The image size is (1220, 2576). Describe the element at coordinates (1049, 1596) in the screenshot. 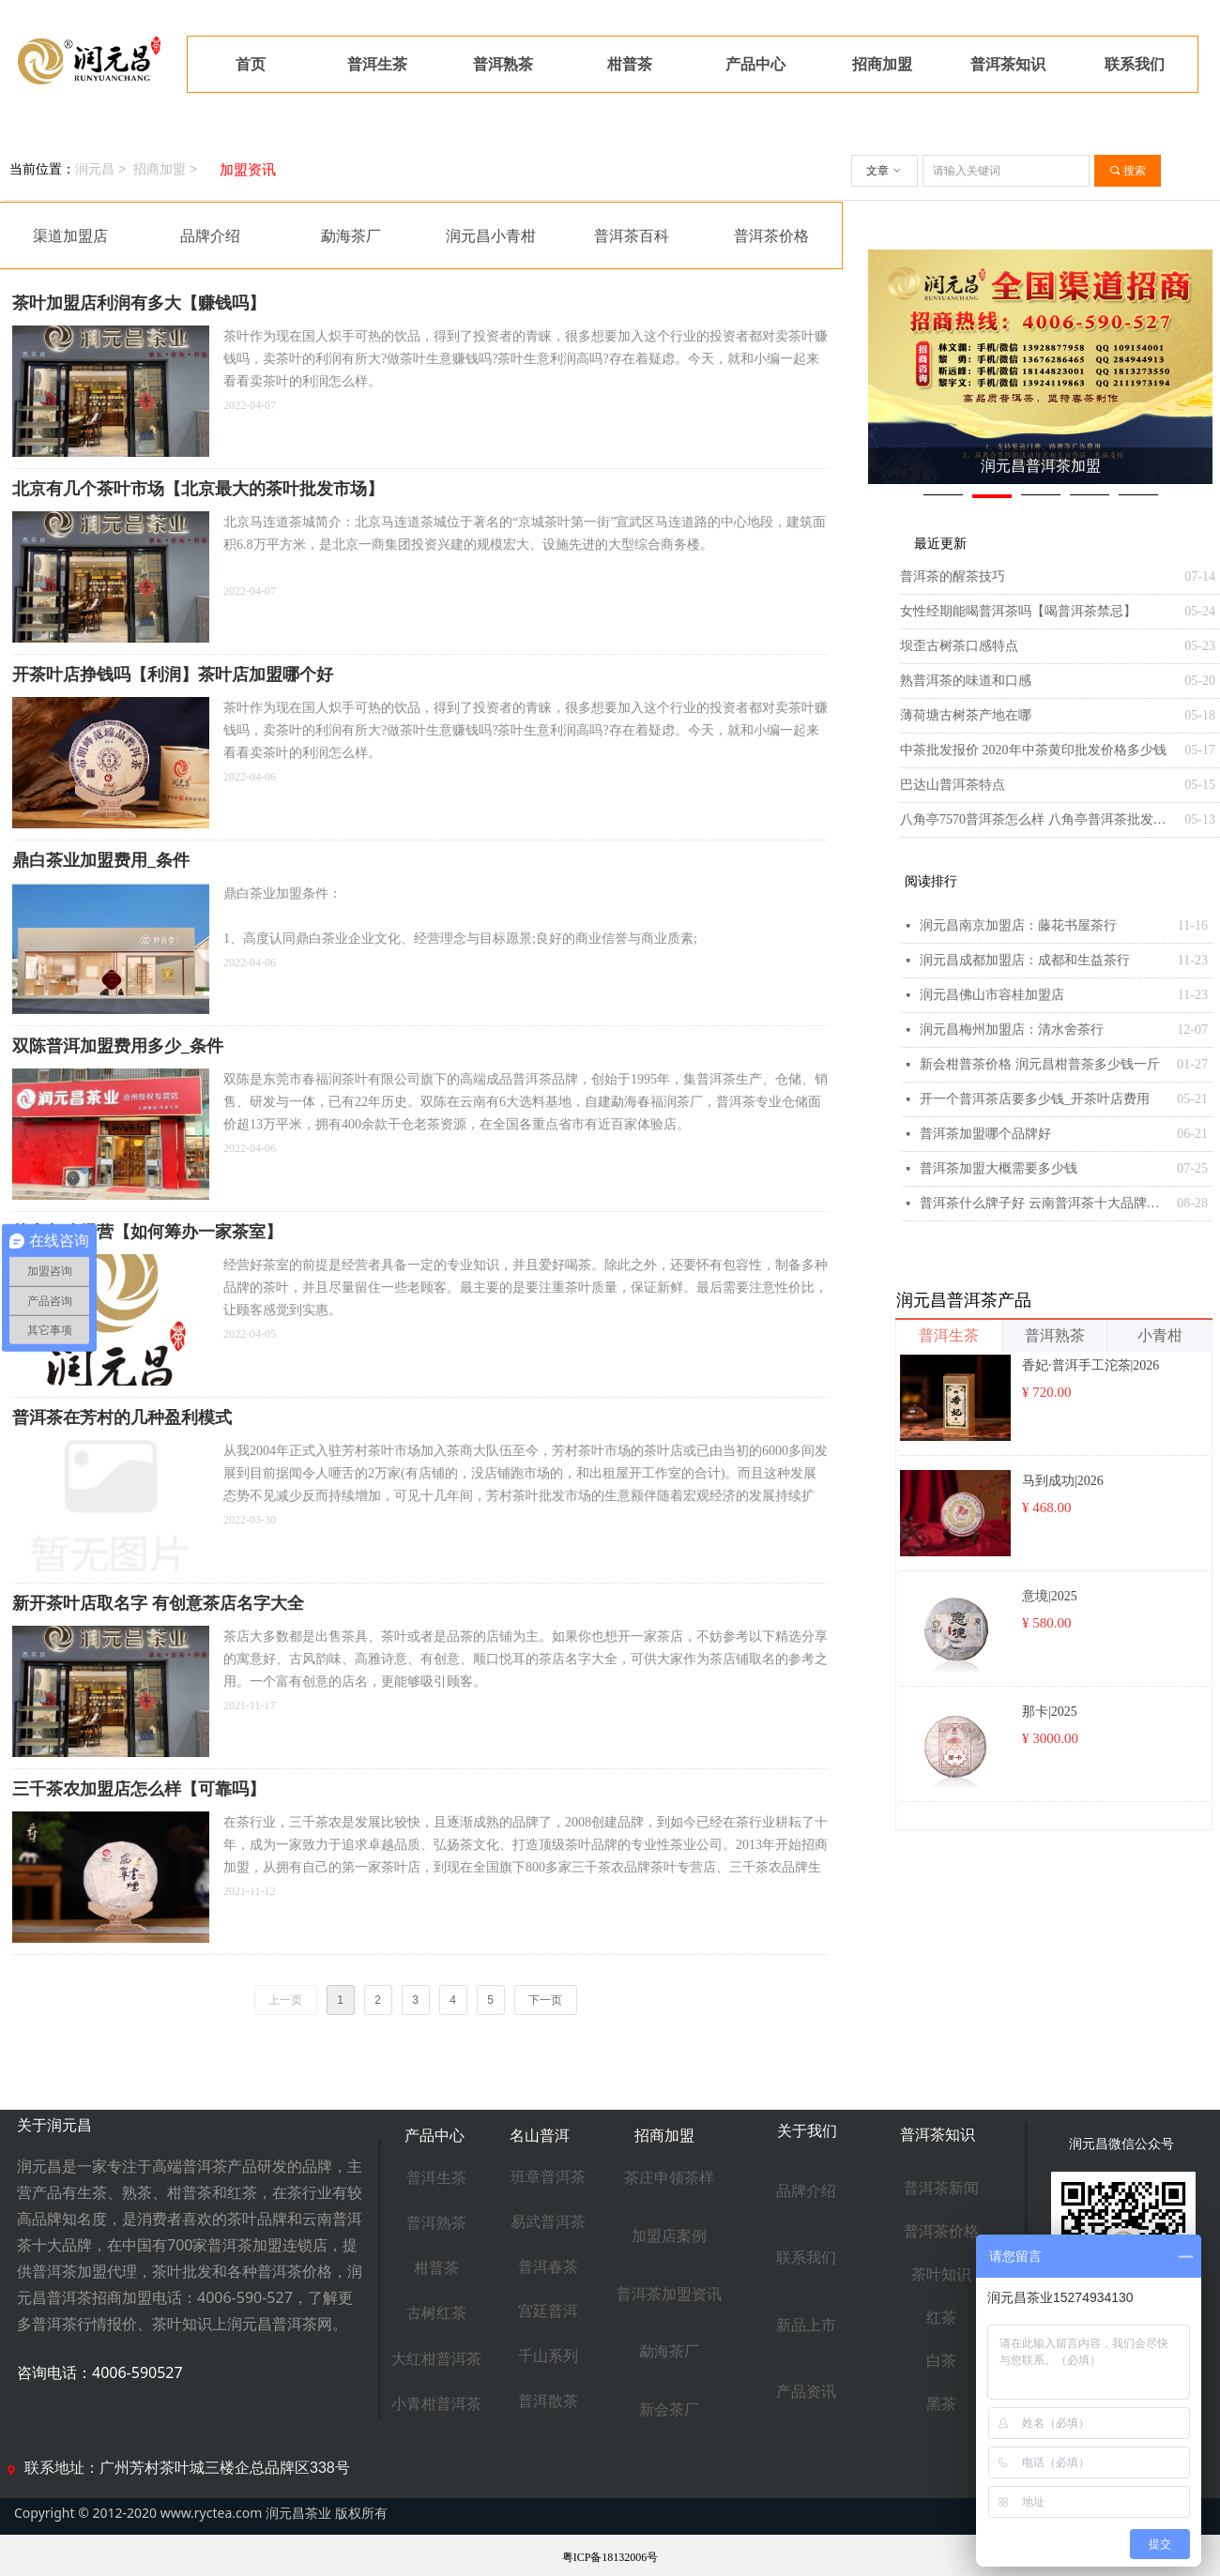

I see `意境|2025` at that location.